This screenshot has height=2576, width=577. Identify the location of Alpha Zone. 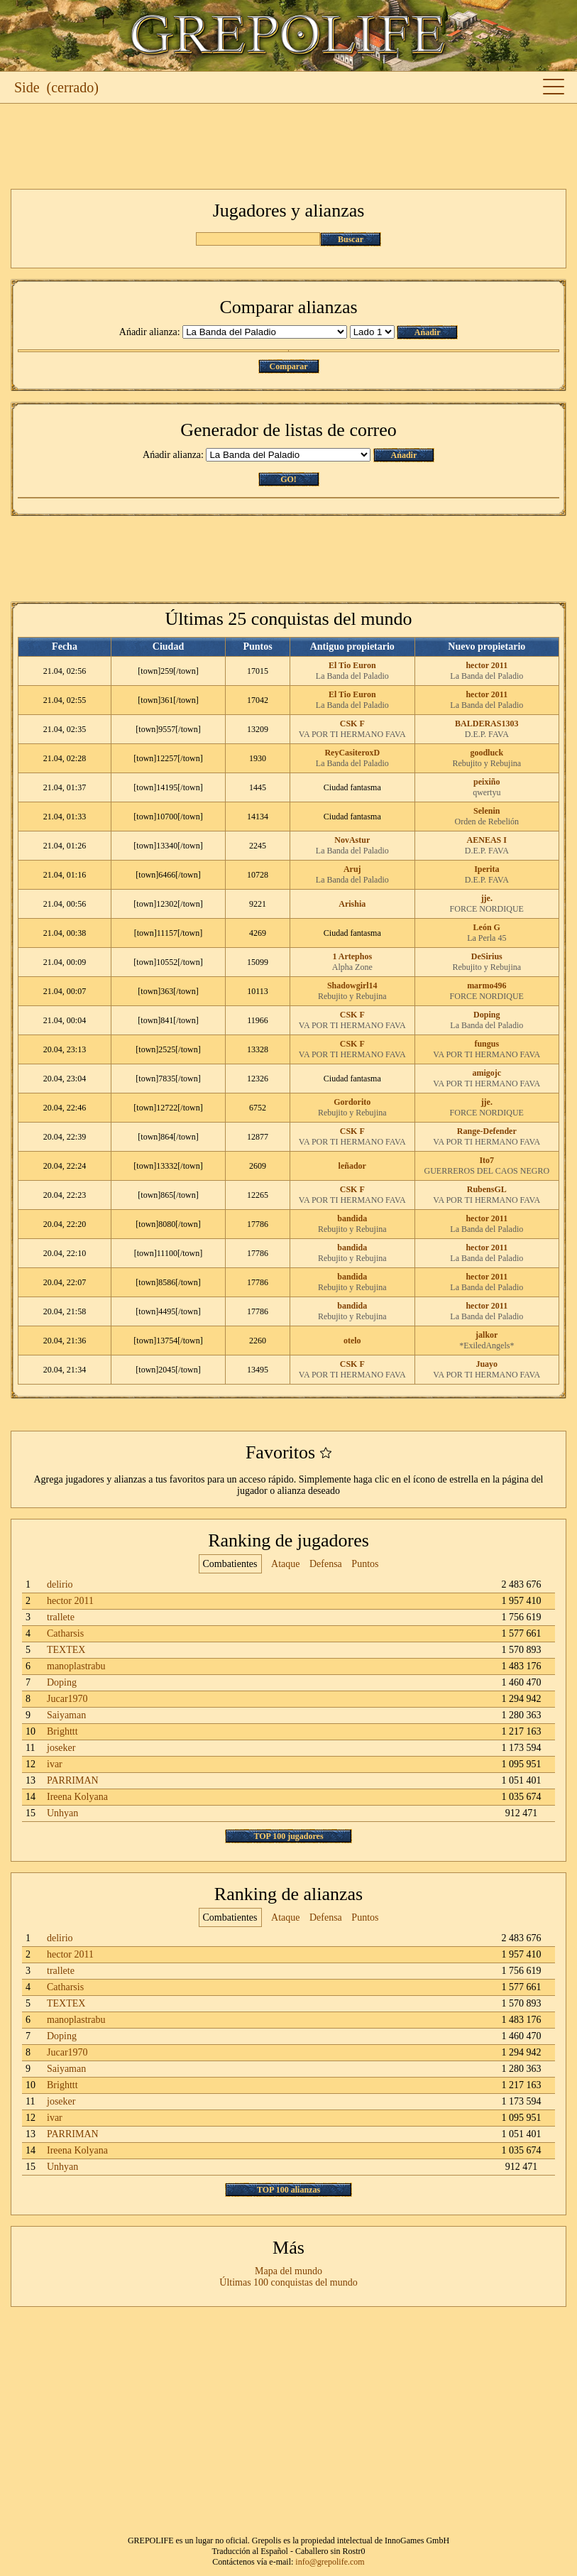
(352, 967).